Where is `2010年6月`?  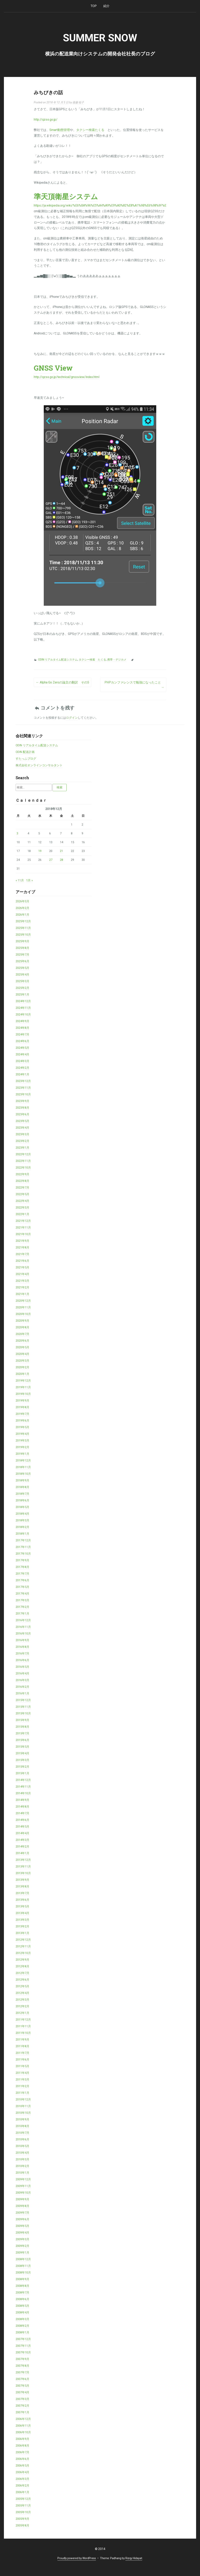 2010年6月 is located at coordinates (22, 2139).